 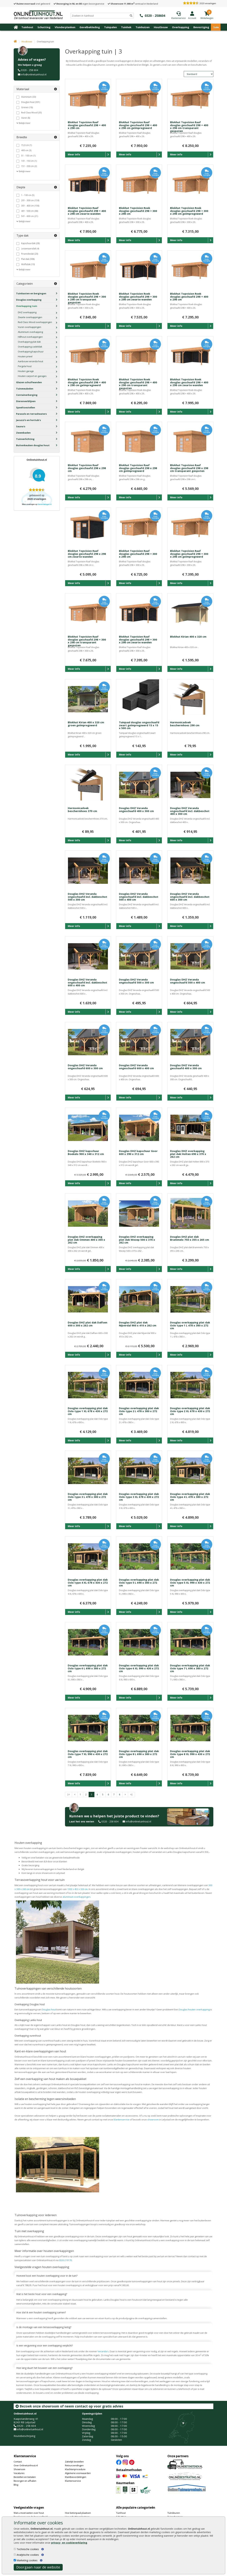 What do you see at coordinates (189, 553) in the screenshot?
I see `Blokhut Topvision Raaf douglas geschaafd 298 + 300 x 298 cm geïmpregneerd` at bounding box center [189, 553].